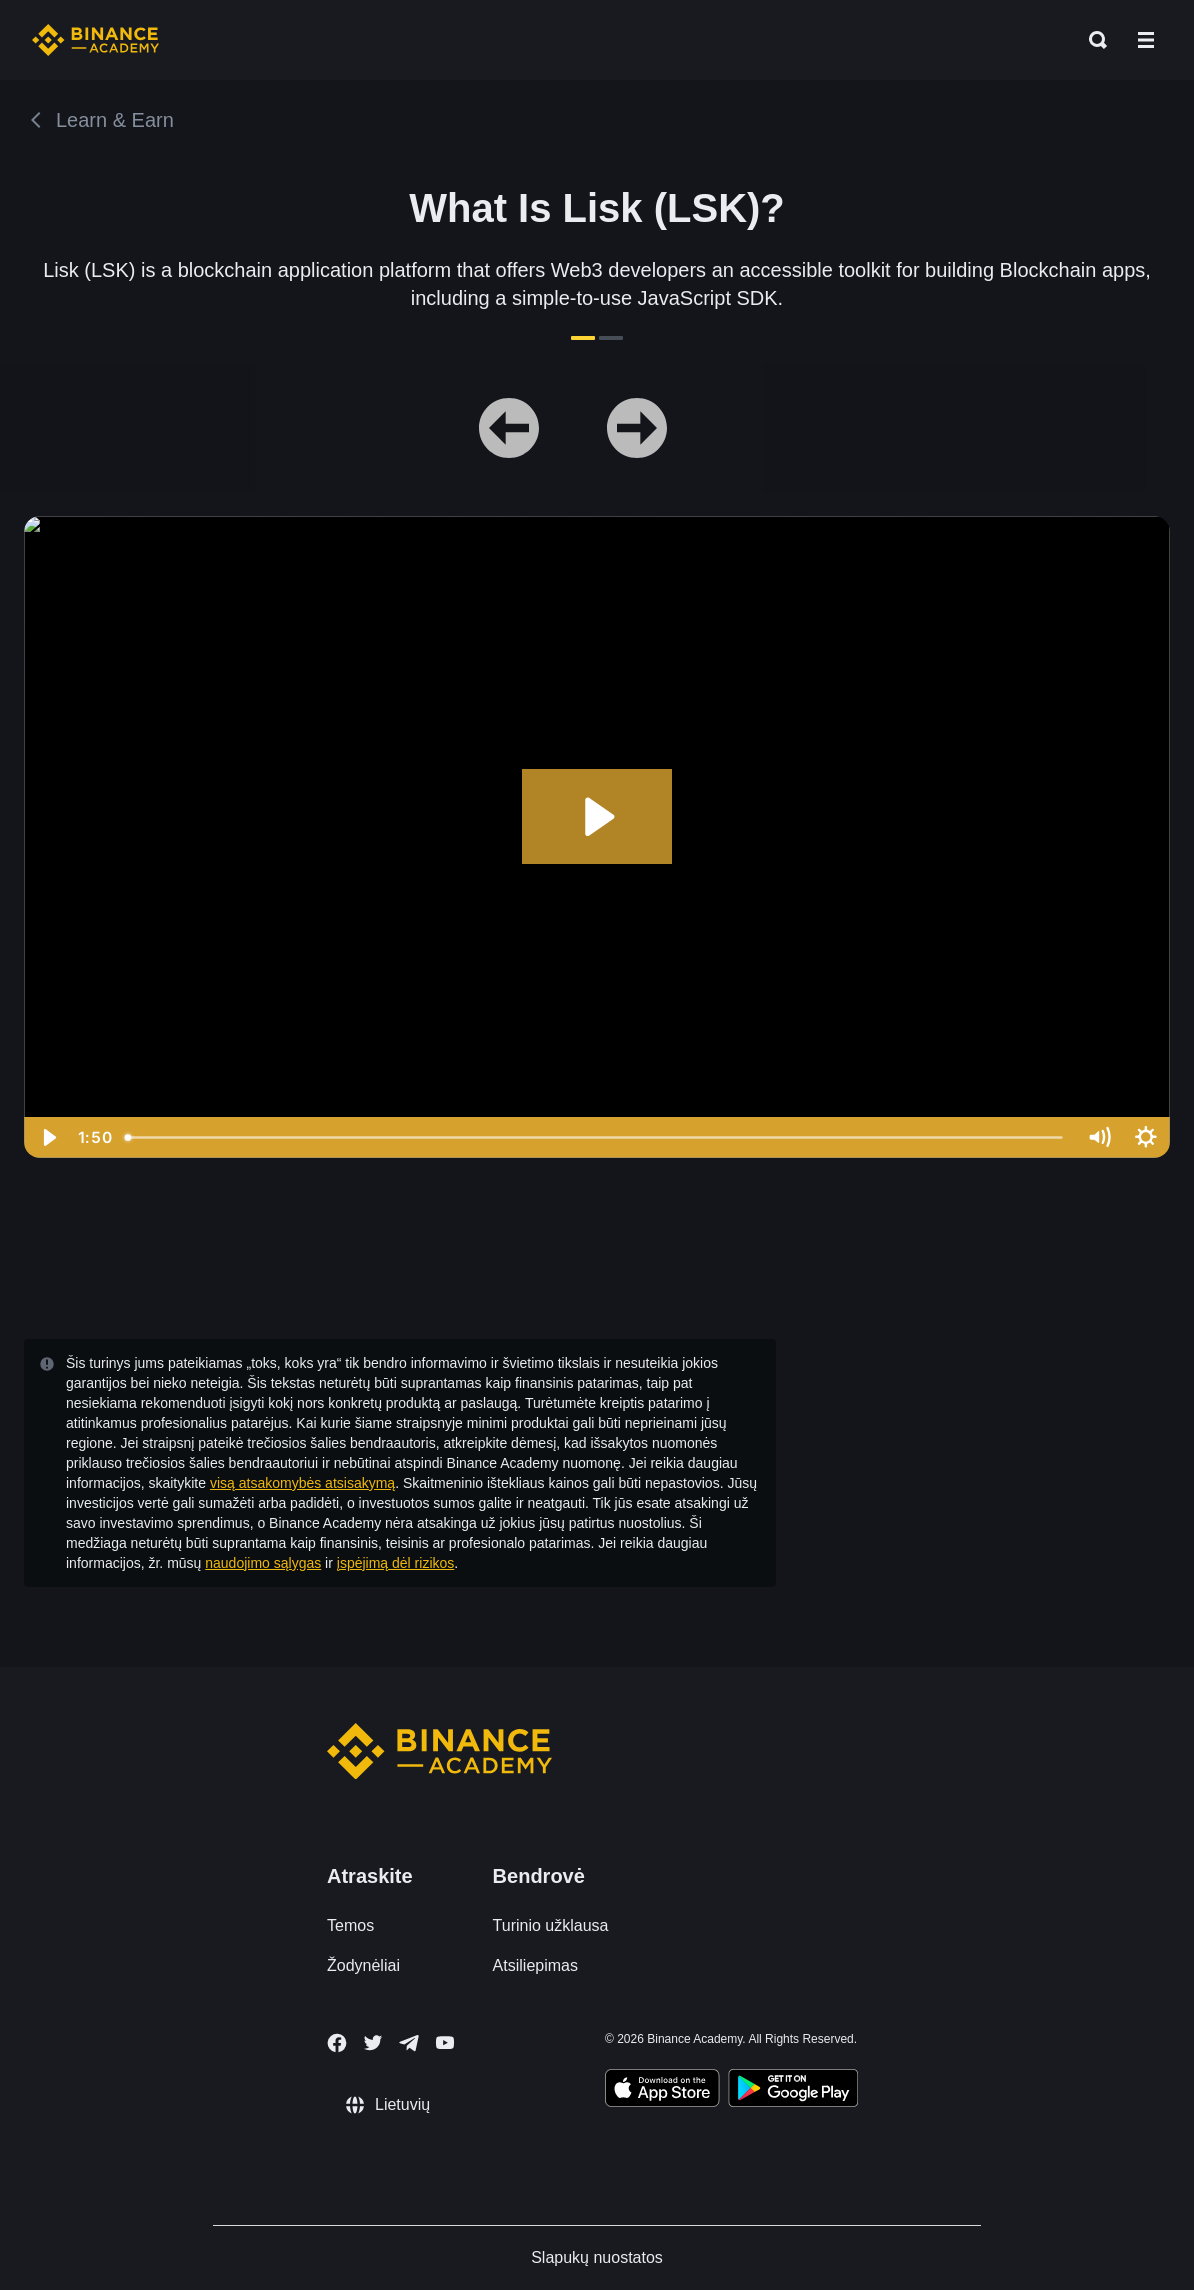  I want to click on [Download Academy app on your iPhone], so click(662, 2091).